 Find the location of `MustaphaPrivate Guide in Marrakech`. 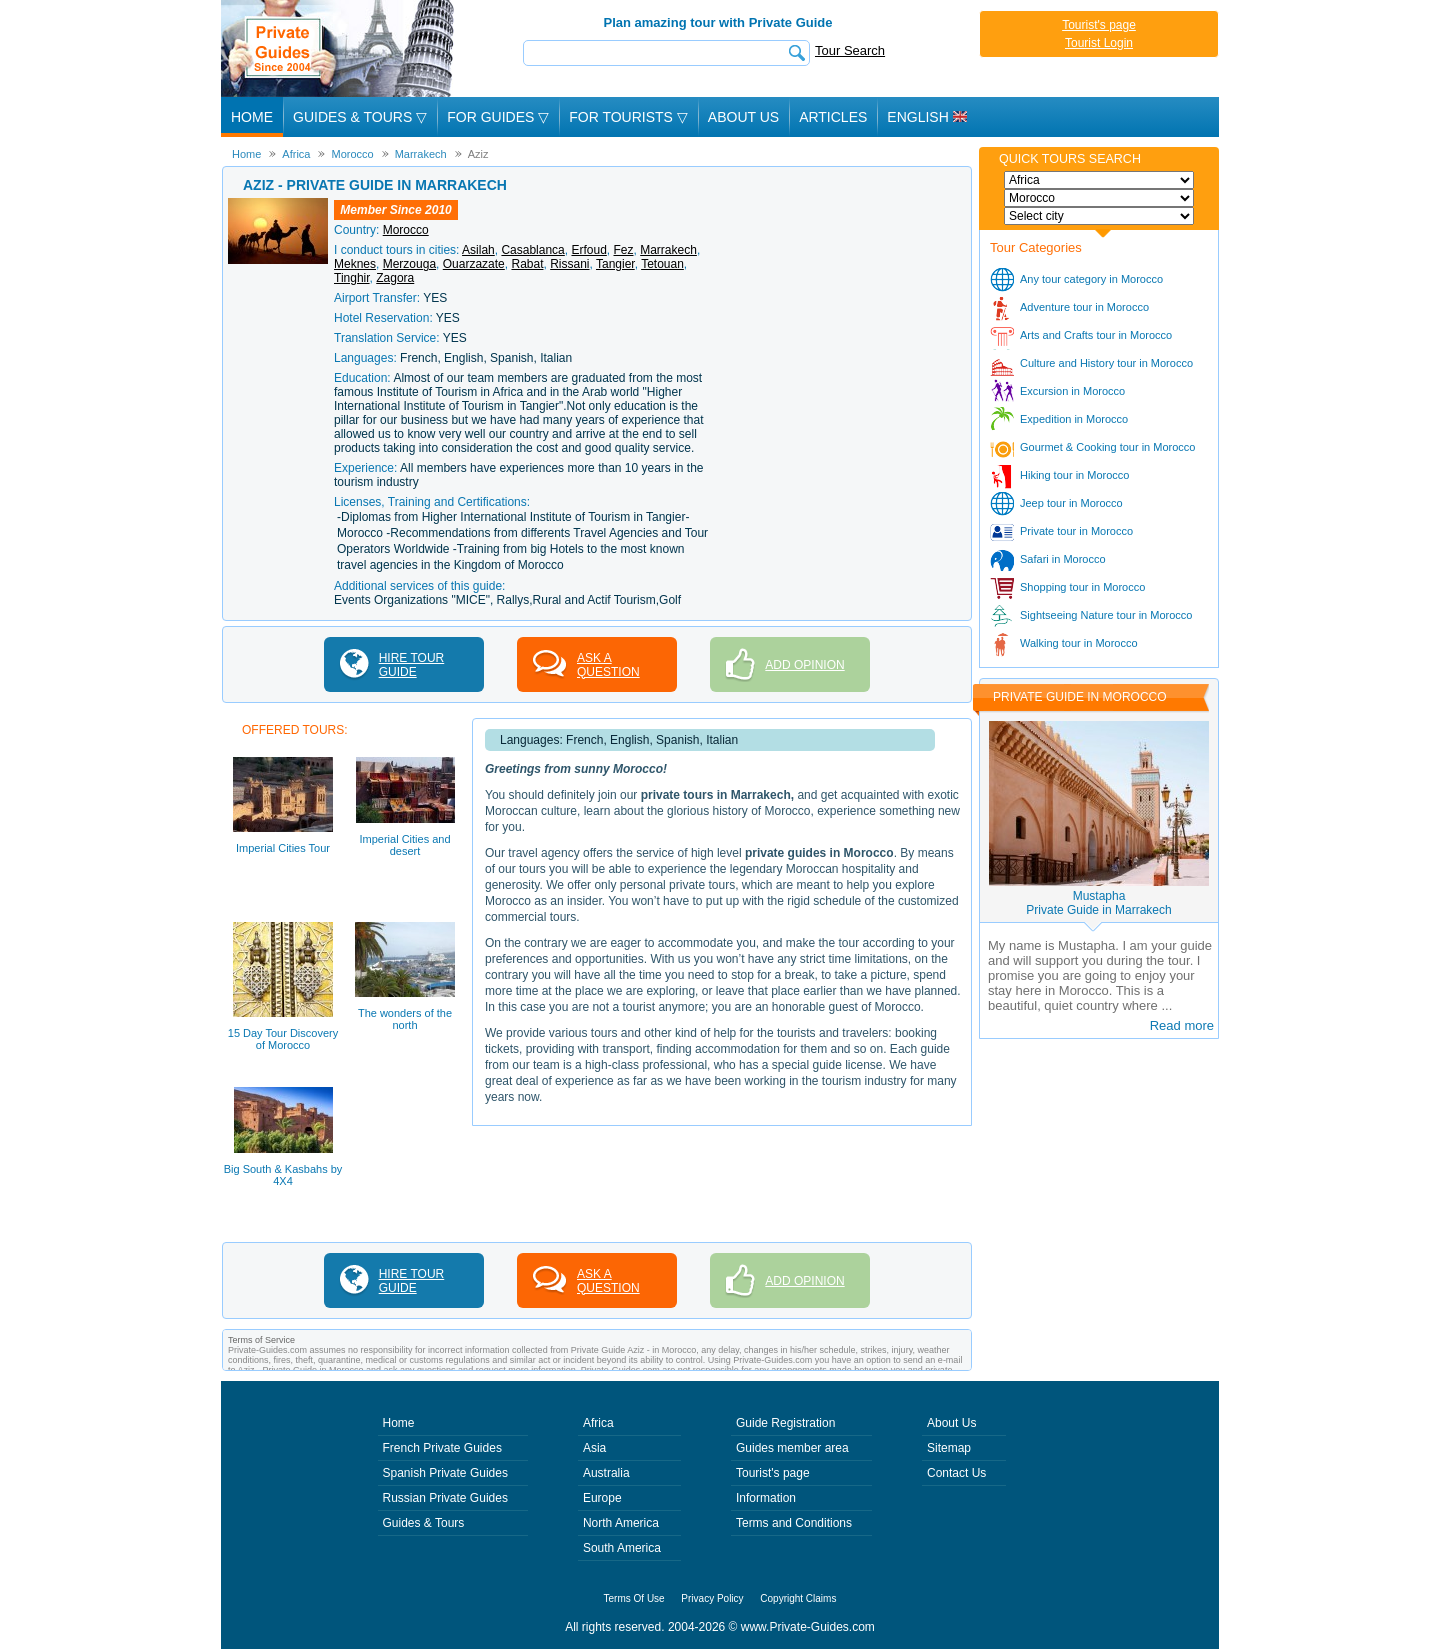

MustaphaPrivate Guide in Marrakech is located at coordinates (1098, 903).